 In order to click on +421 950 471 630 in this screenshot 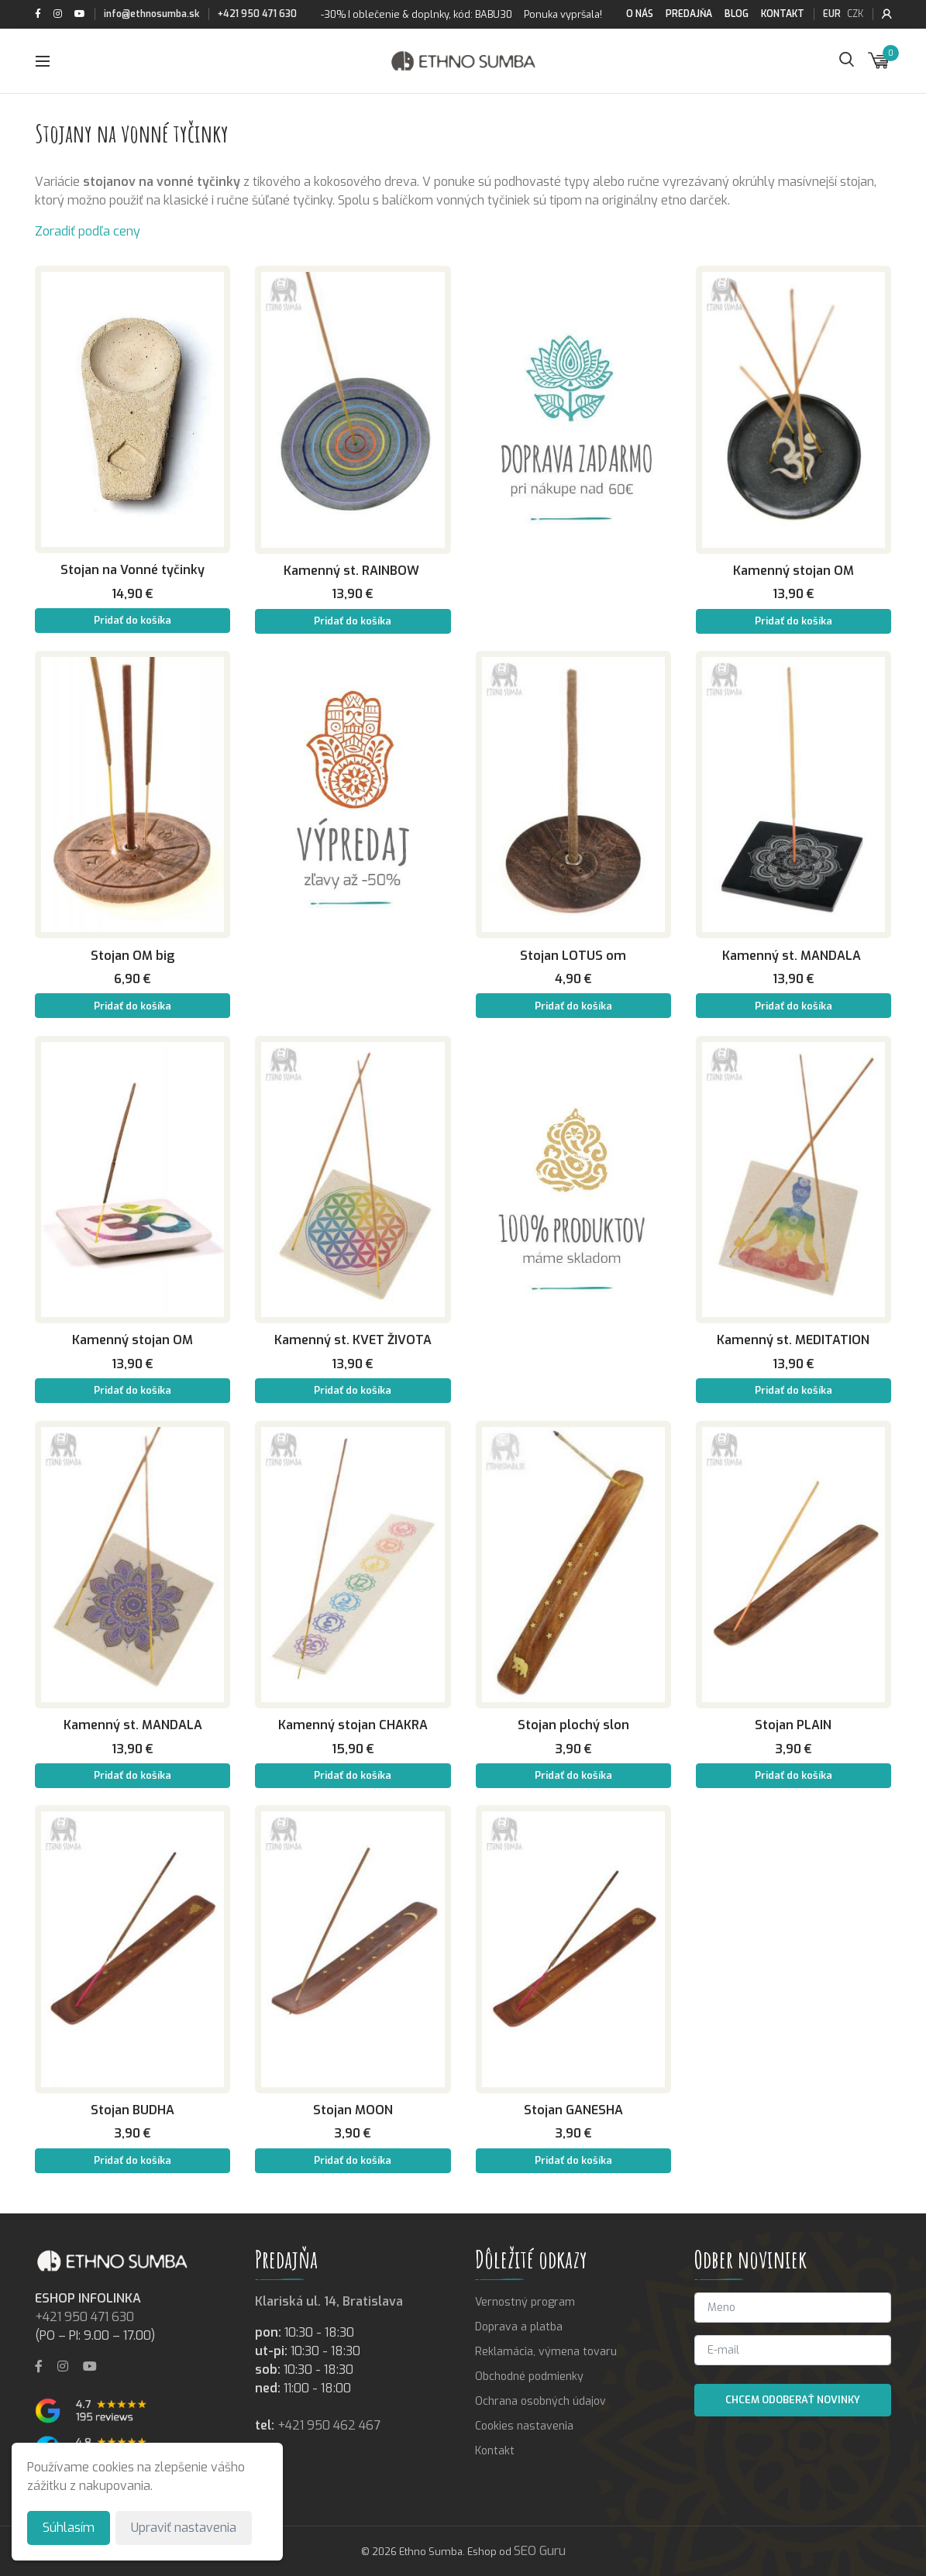, I will do `click(257, 14)`.